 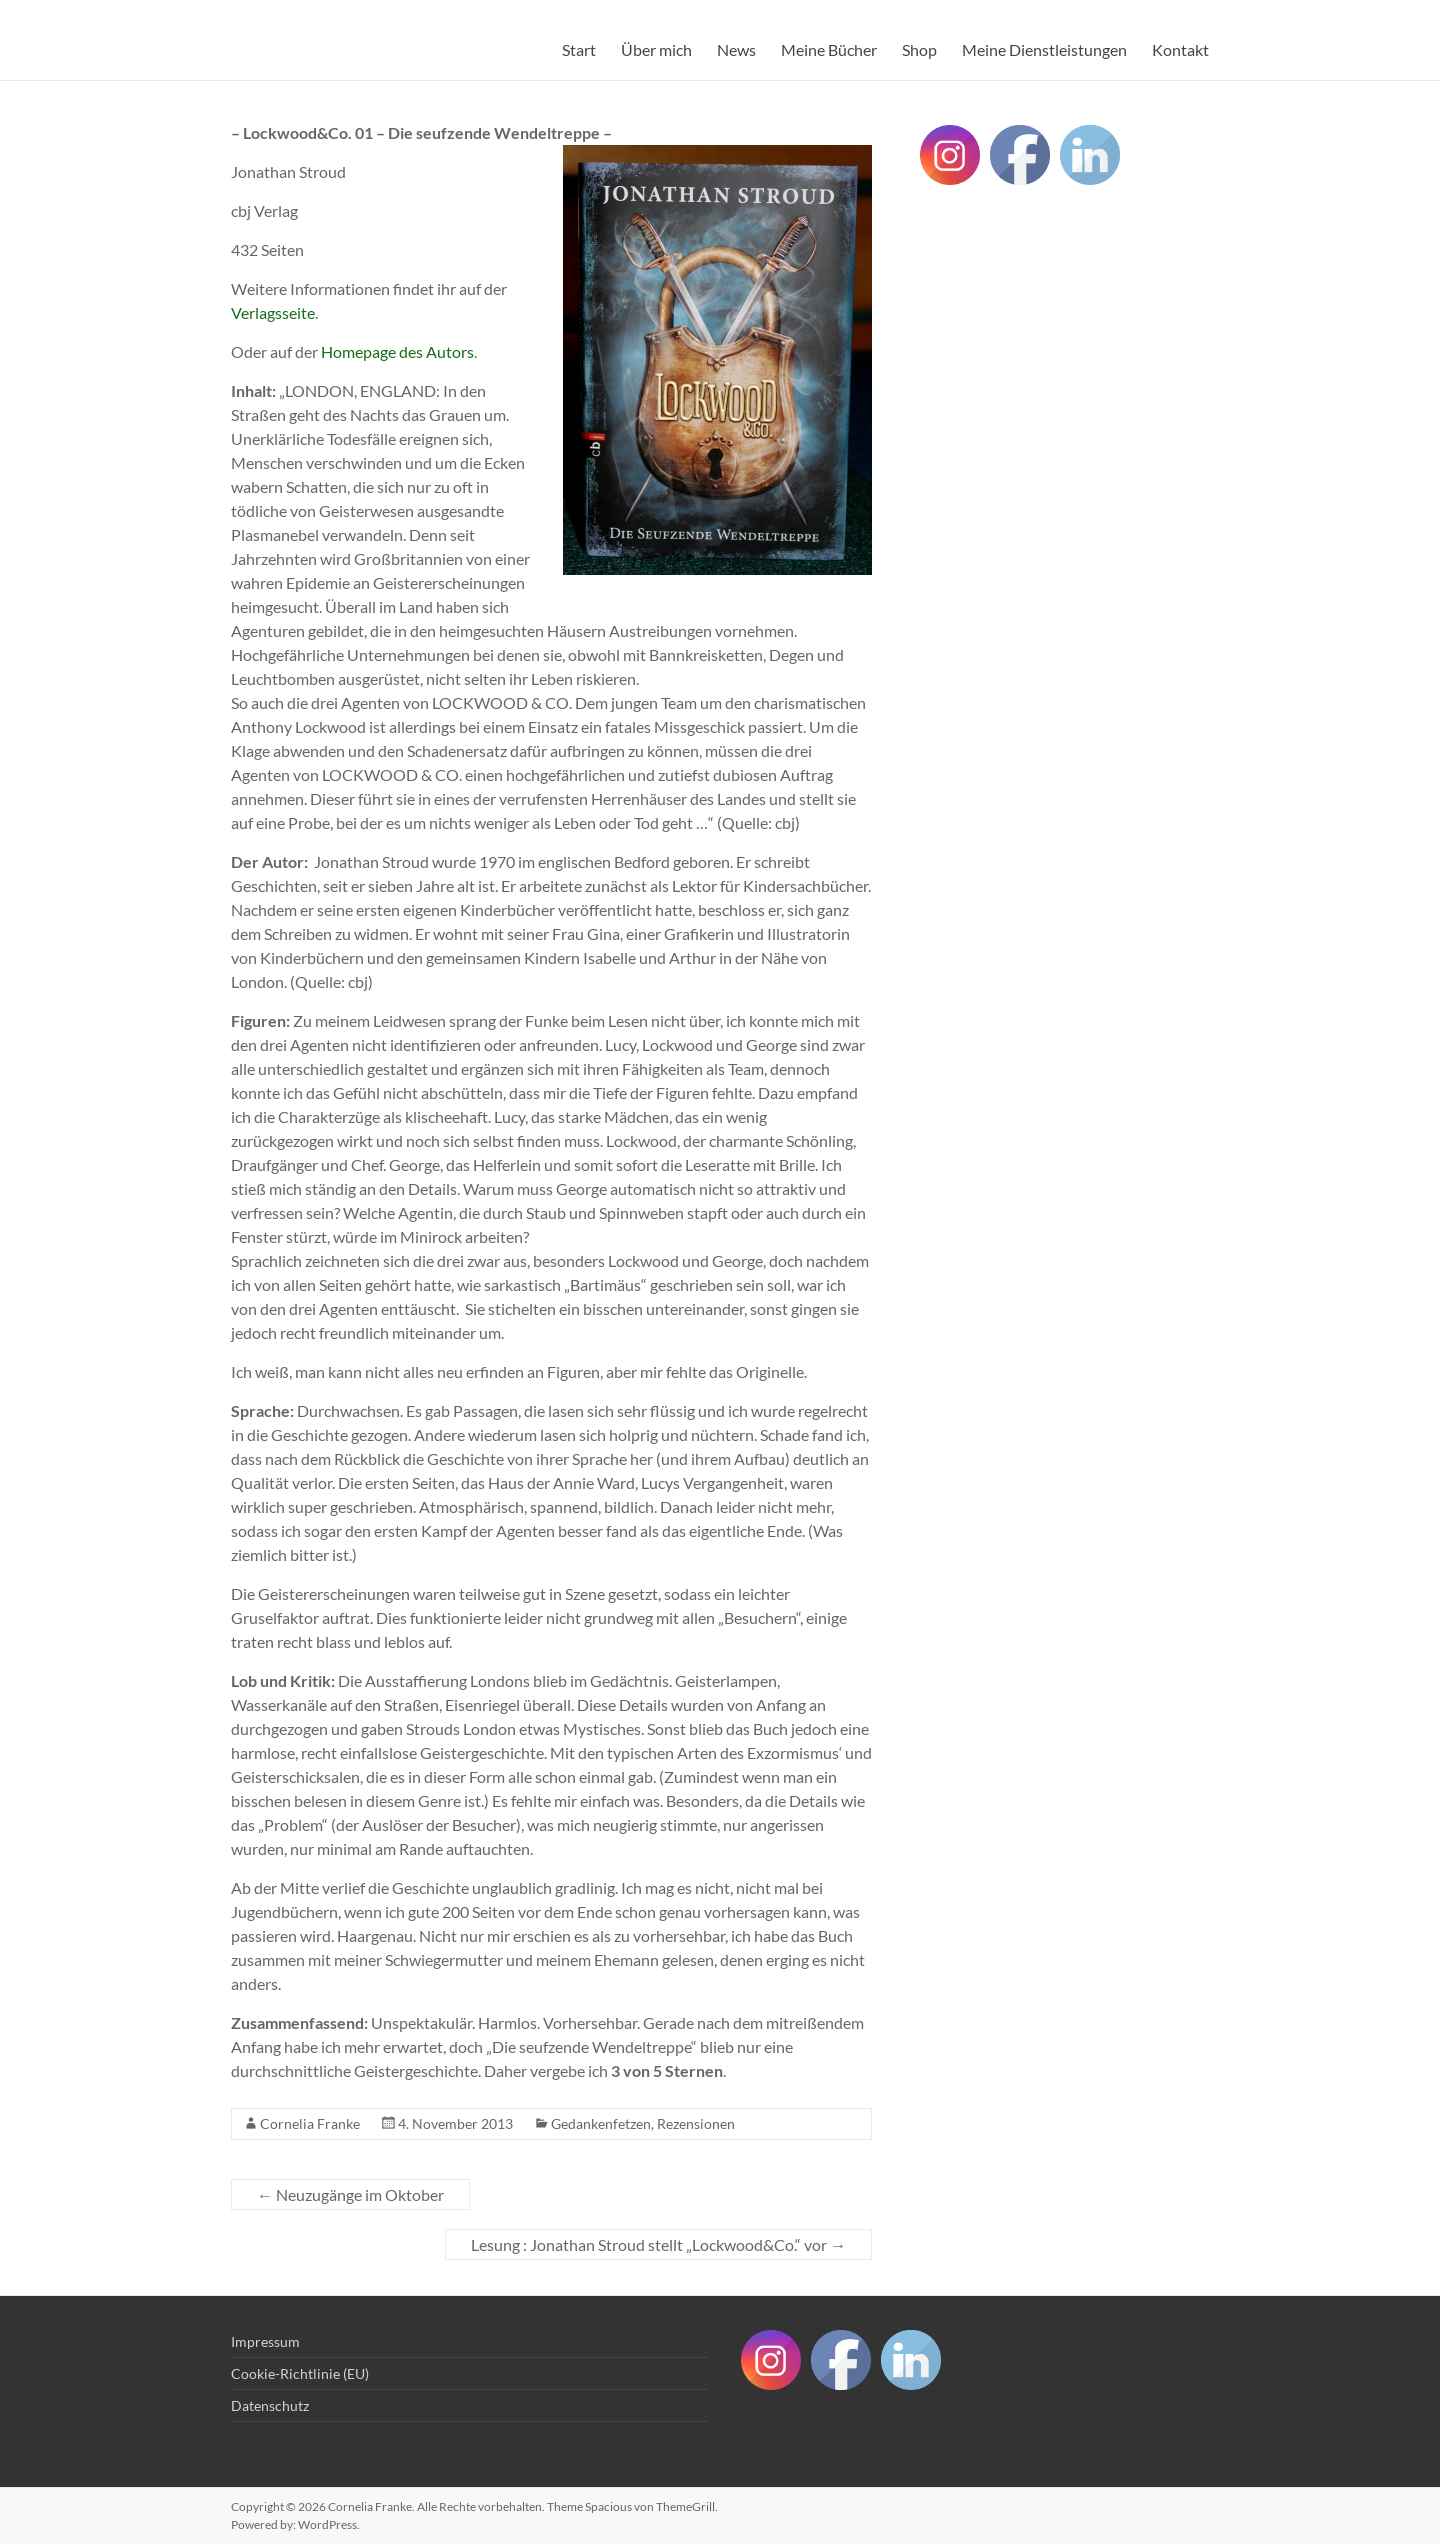 I want to click on Start, so click(x=579, y=49).